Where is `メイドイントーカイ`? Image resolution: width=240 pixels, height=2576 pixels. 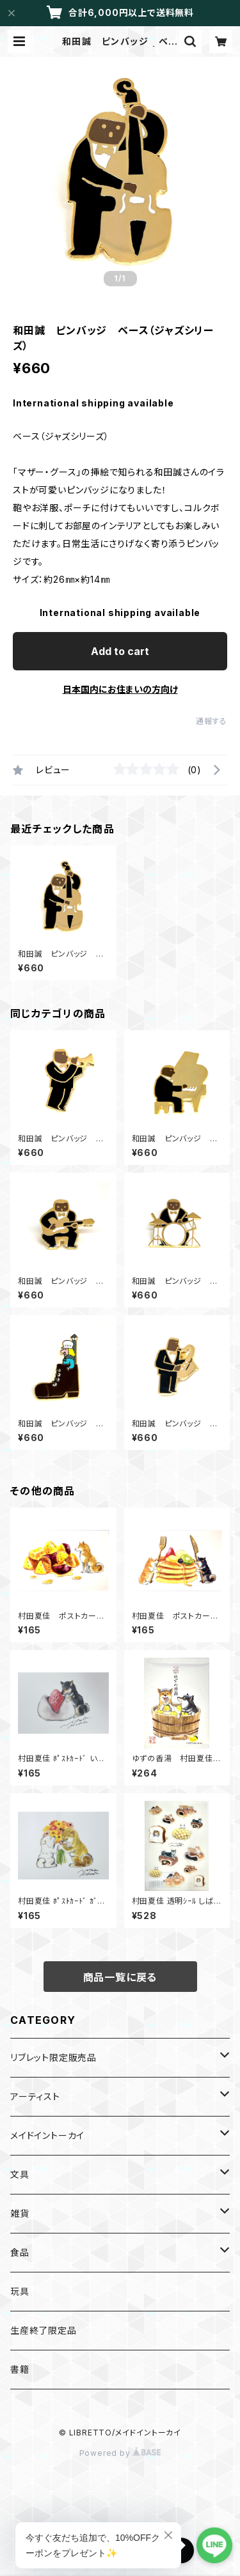 メイドイントーカイ is located at coordinates (47, 2135).